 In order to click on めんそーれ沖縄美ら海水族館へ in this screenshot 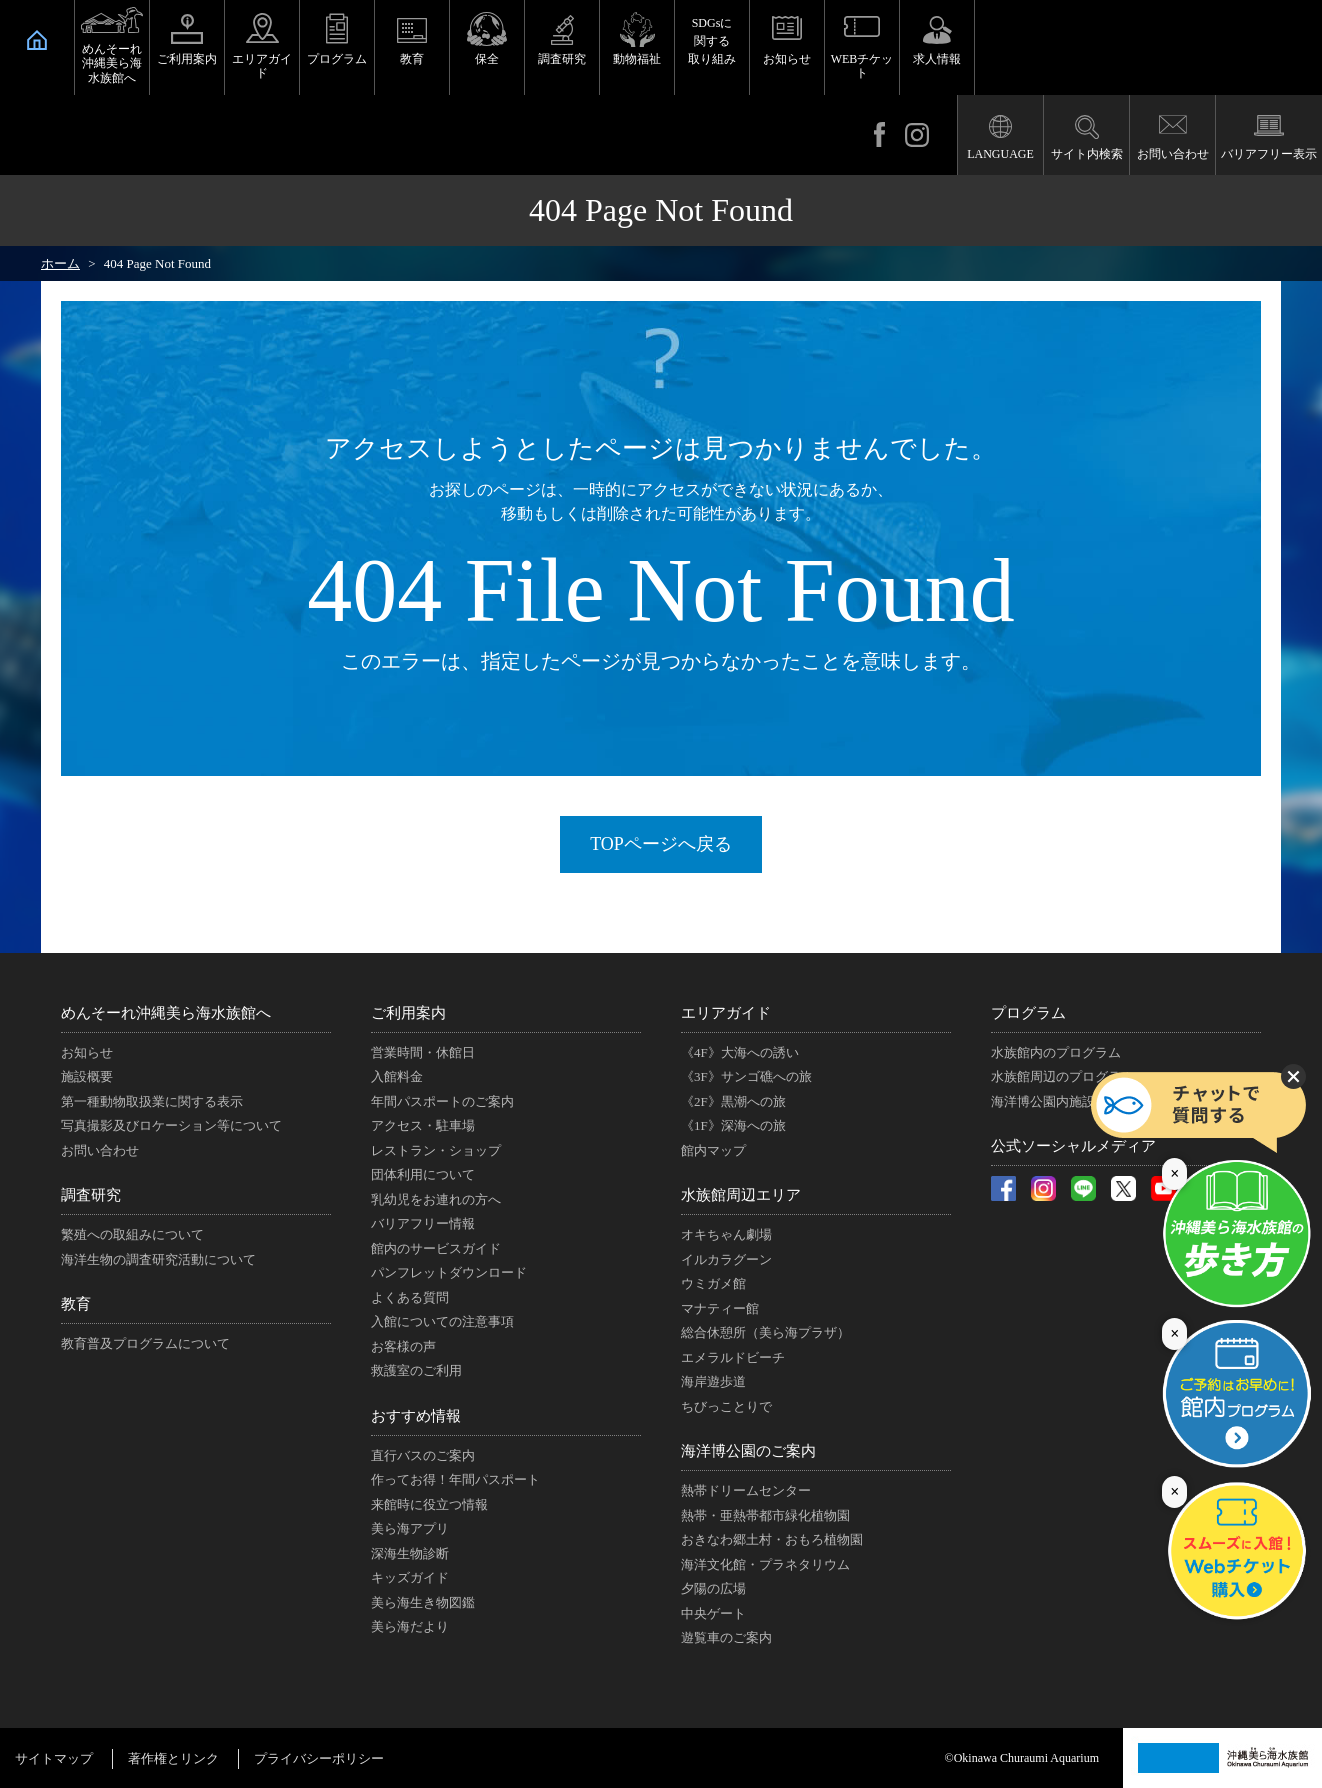, I will do `click(112, 63)`.